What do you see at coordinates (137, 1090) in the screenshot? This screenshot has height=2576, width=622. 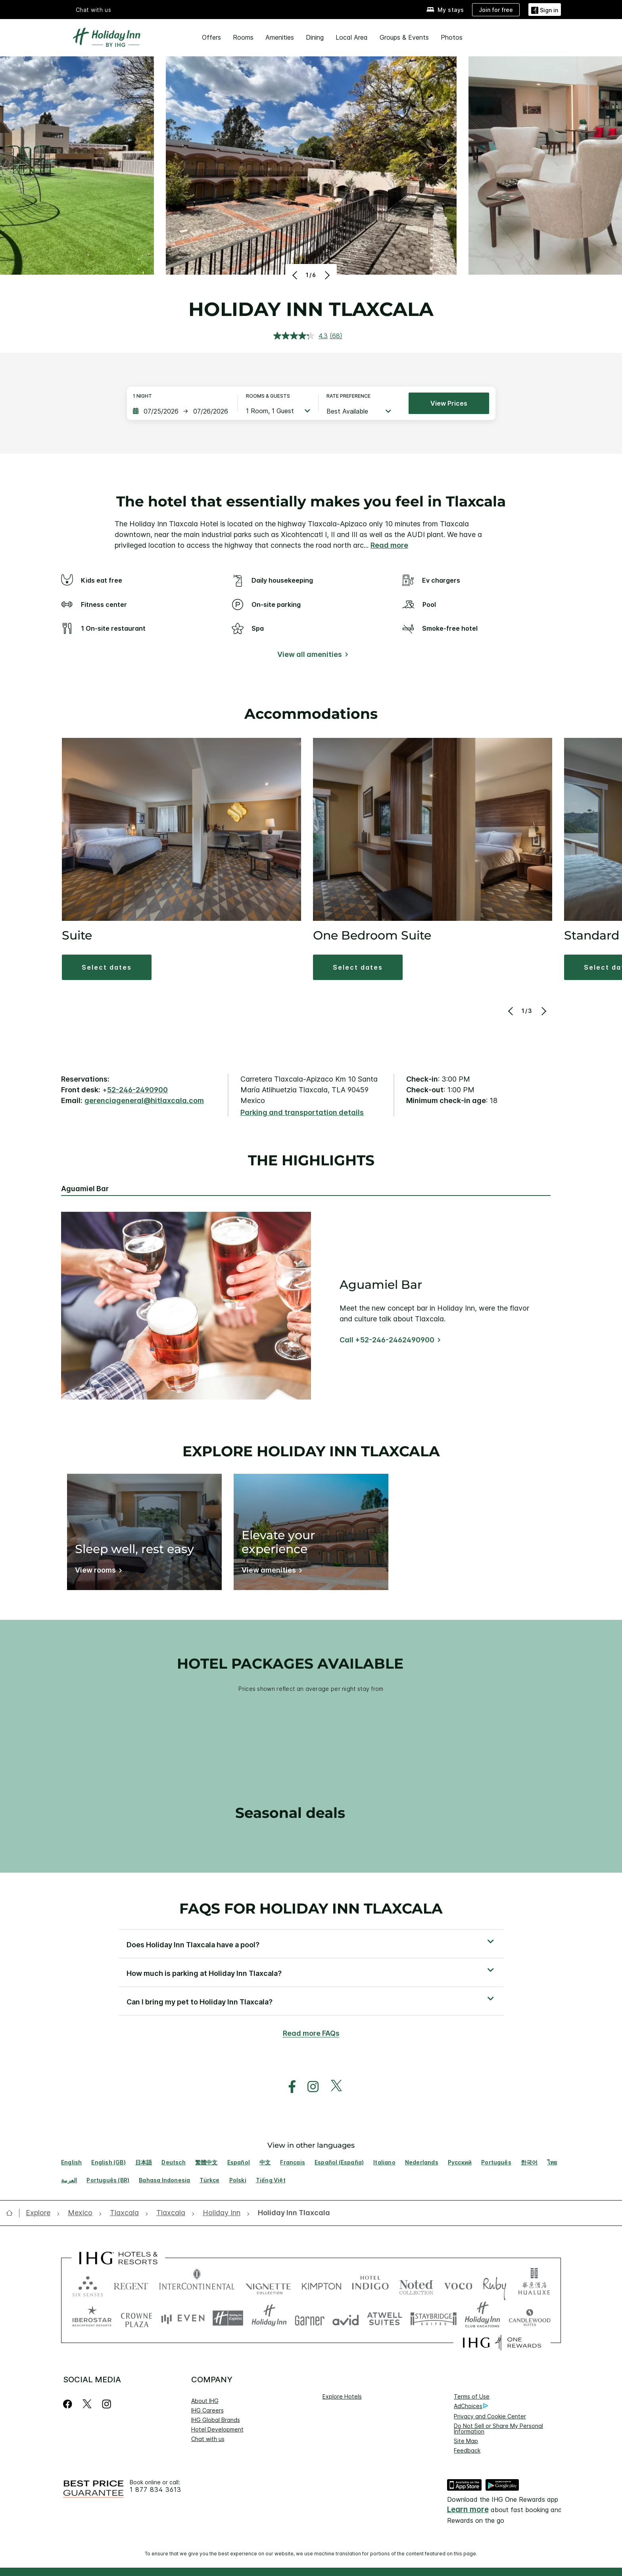 I see `52-246-2490900 [call phone , 522462490900]` at bounding box center [137, 1090].